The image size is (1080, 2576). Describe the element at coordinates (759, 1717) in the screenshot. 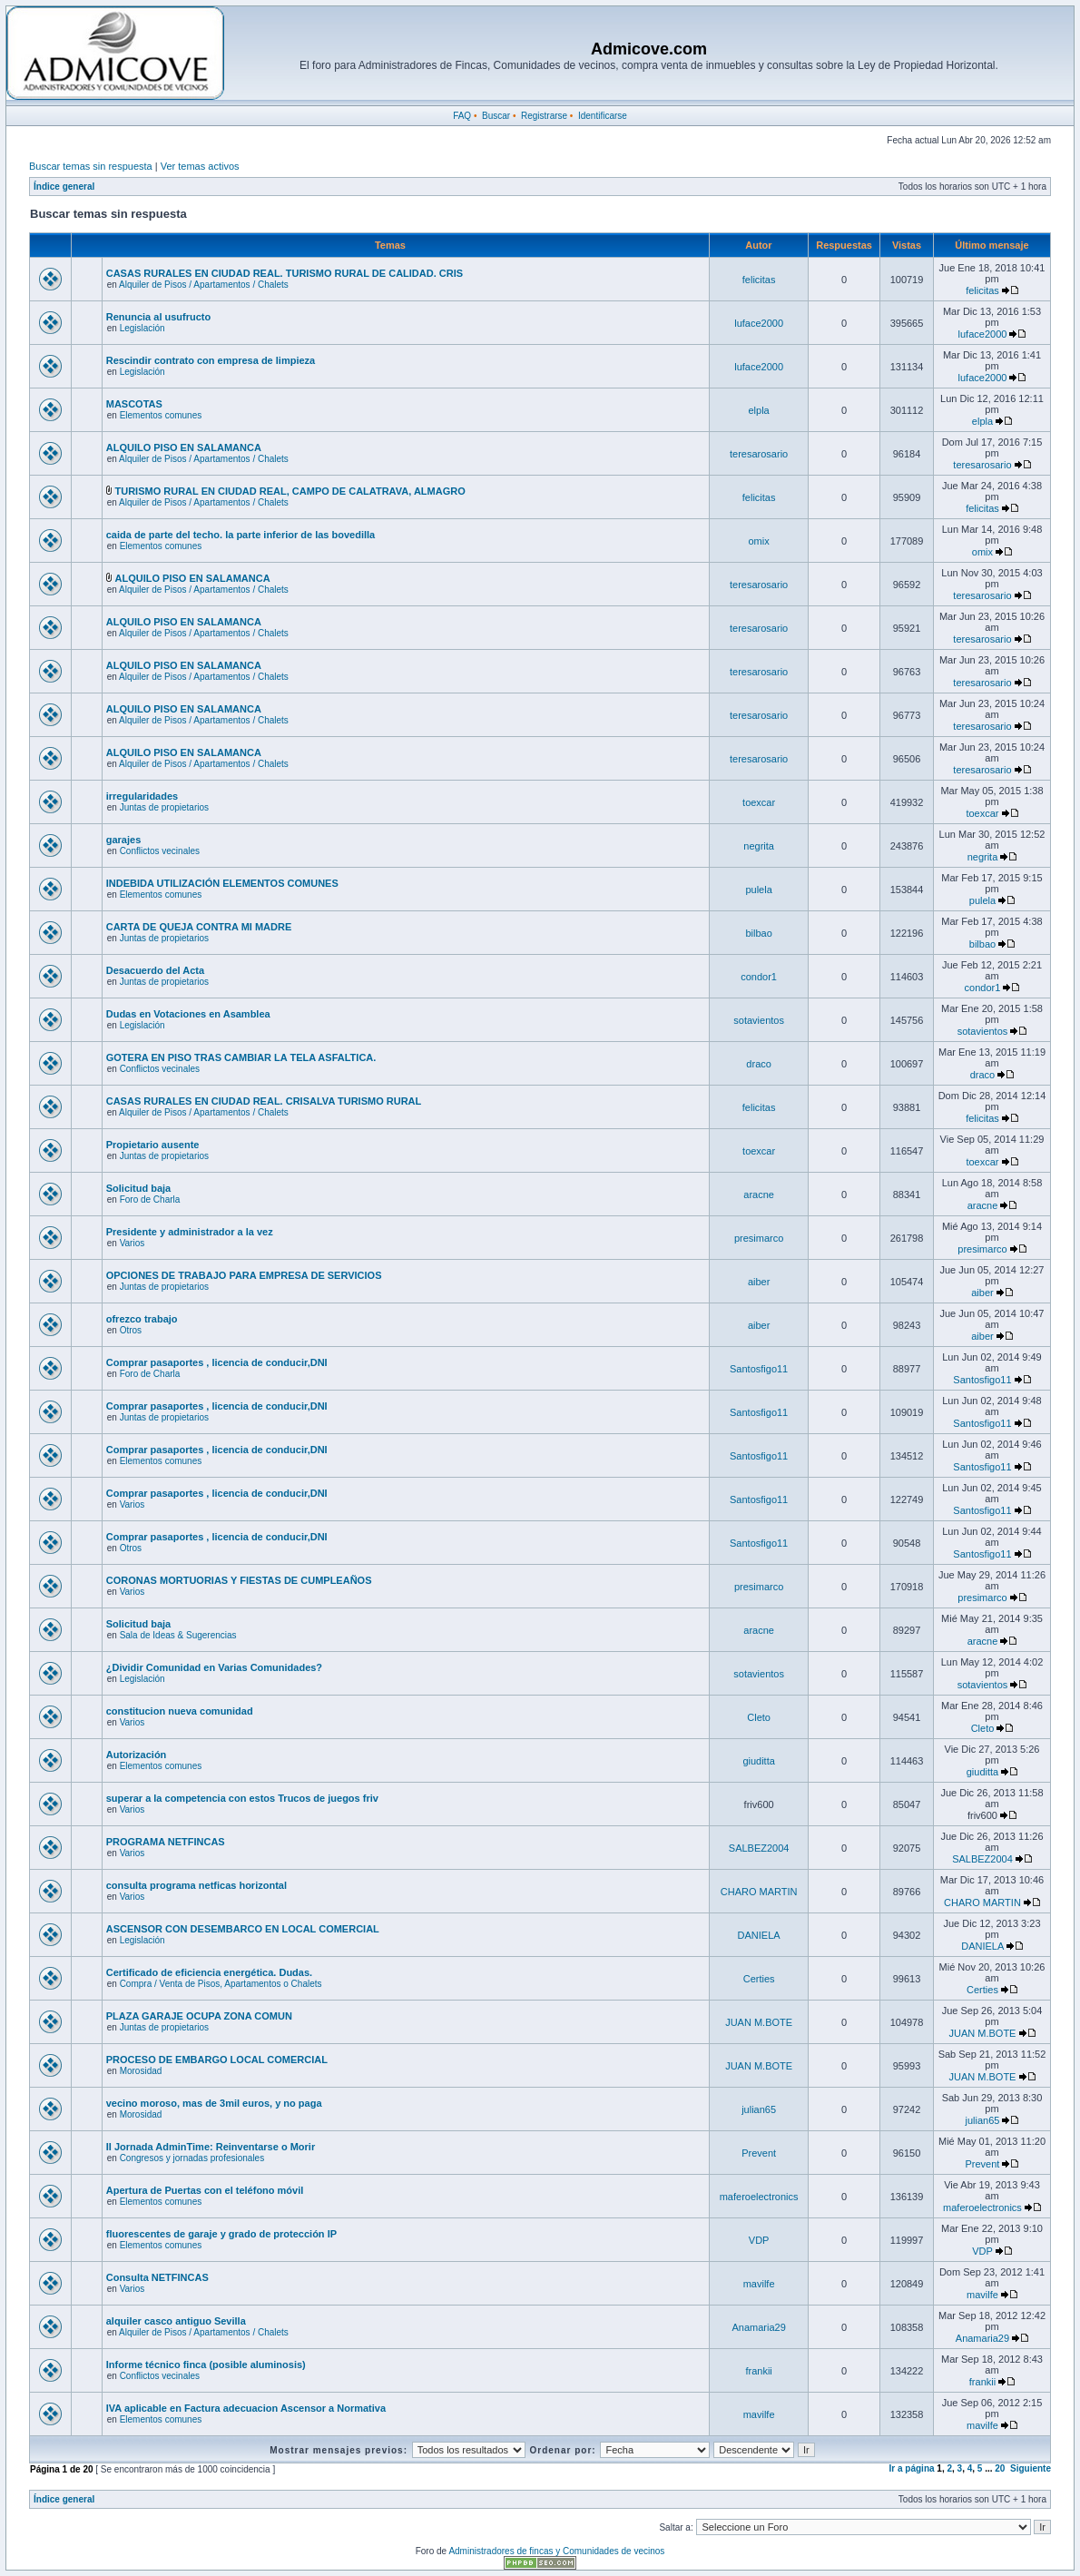

I see `Cleto` at that location.